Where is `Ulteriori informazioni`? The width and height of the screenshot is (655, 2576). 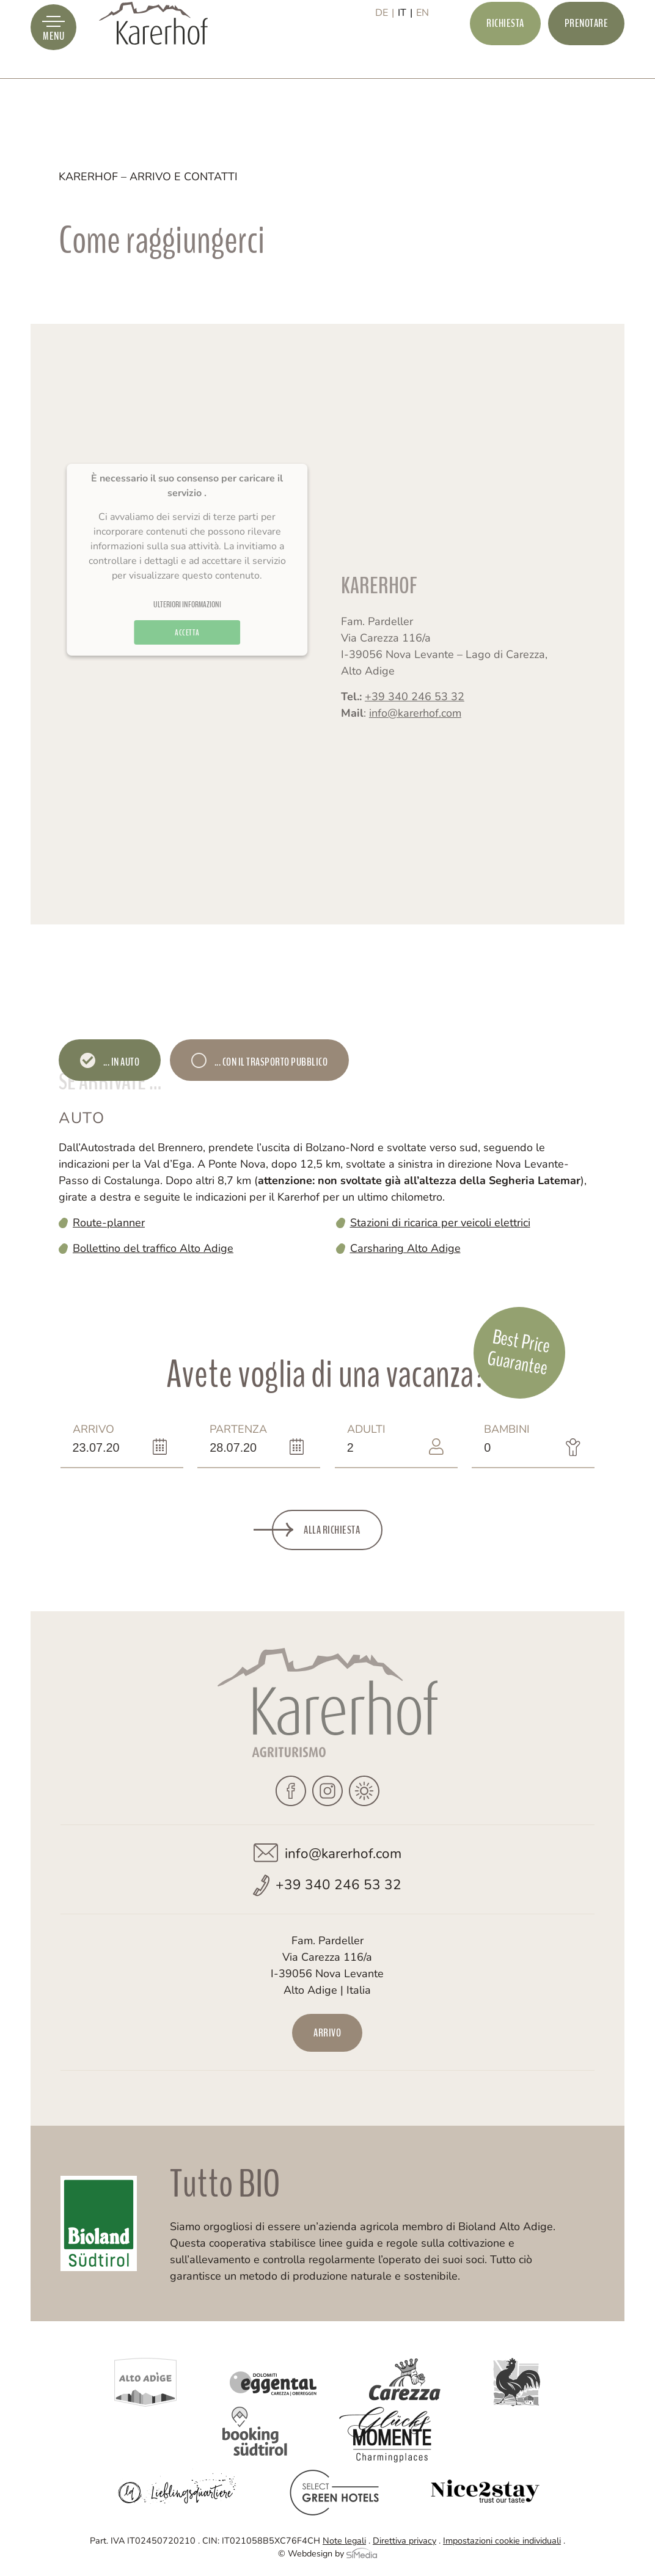
Ulteriori informazioni is located at coordinates (187, 639).